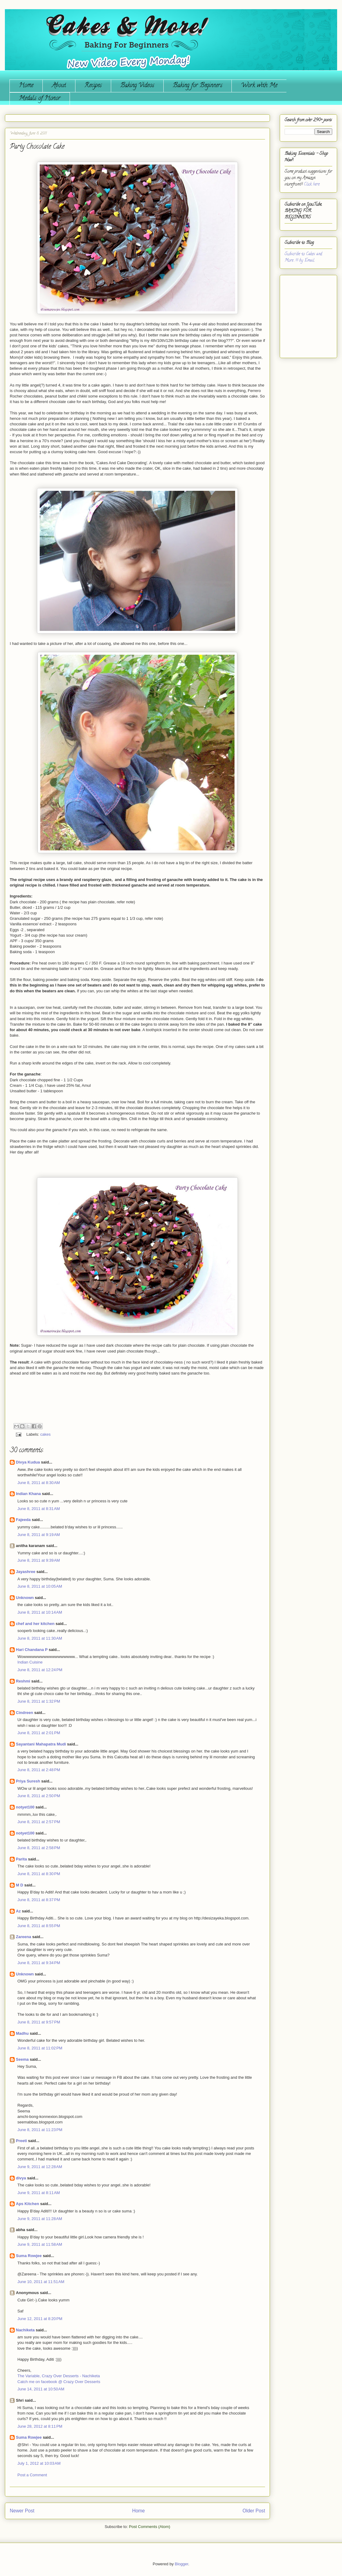  I want to click on June 9, 2011 at 11:28 AM, so click(39, 2218).